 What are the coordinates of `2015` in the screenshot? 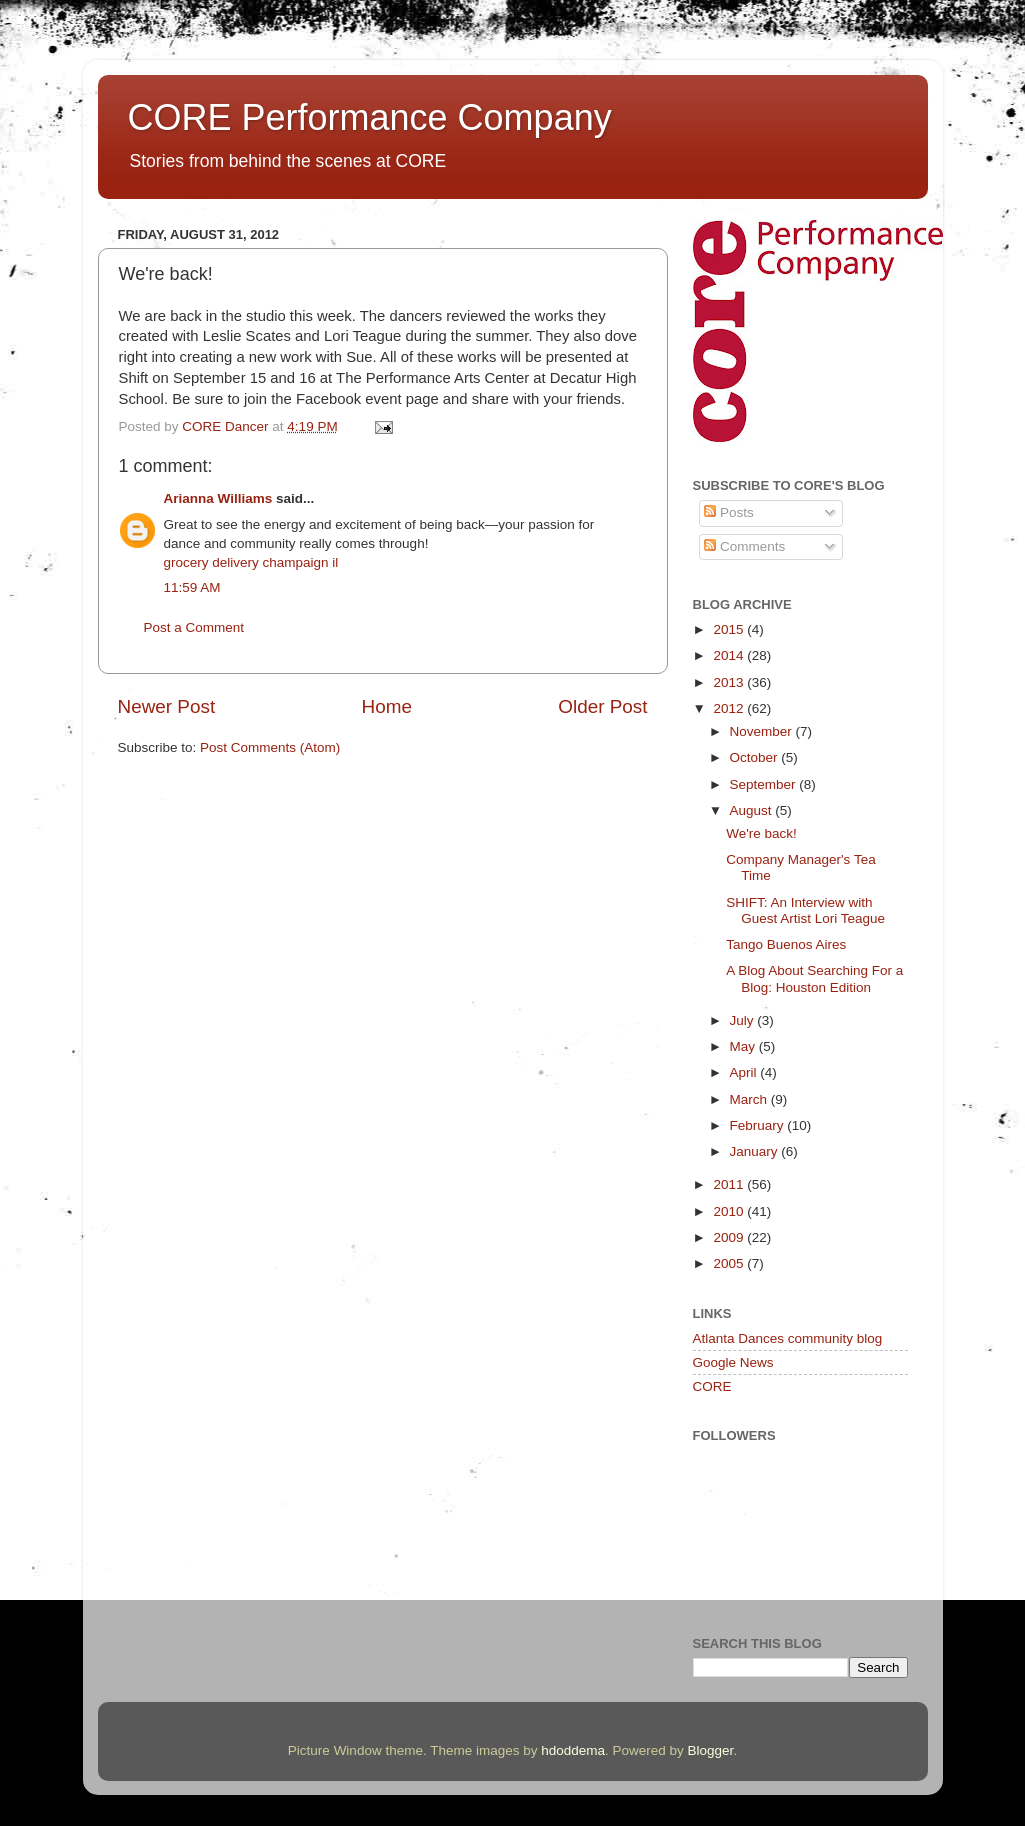 It's located at (730, 629).